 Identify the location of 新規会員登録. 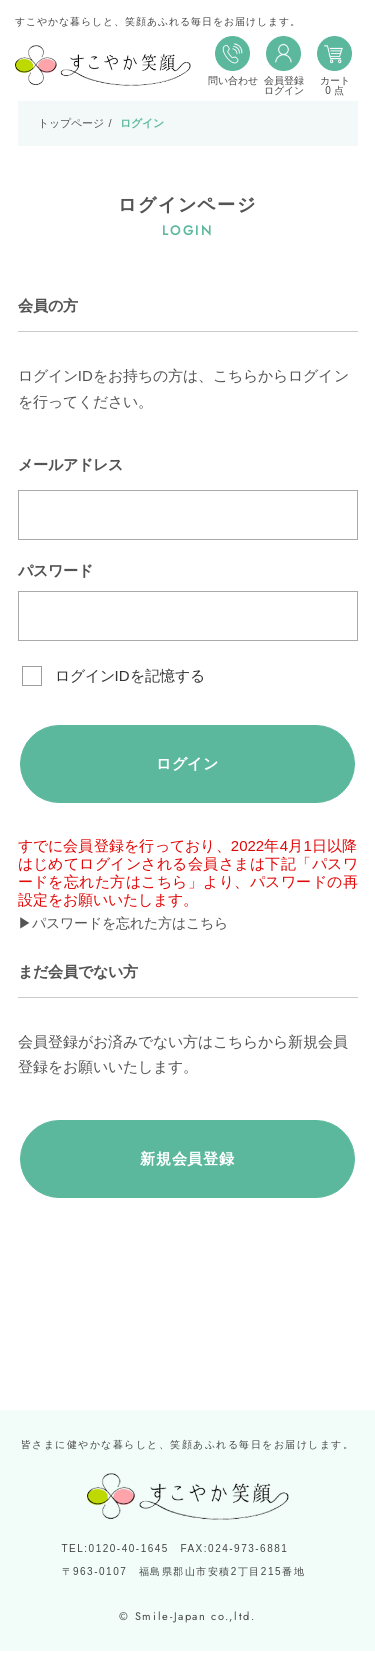
(187, 1161).